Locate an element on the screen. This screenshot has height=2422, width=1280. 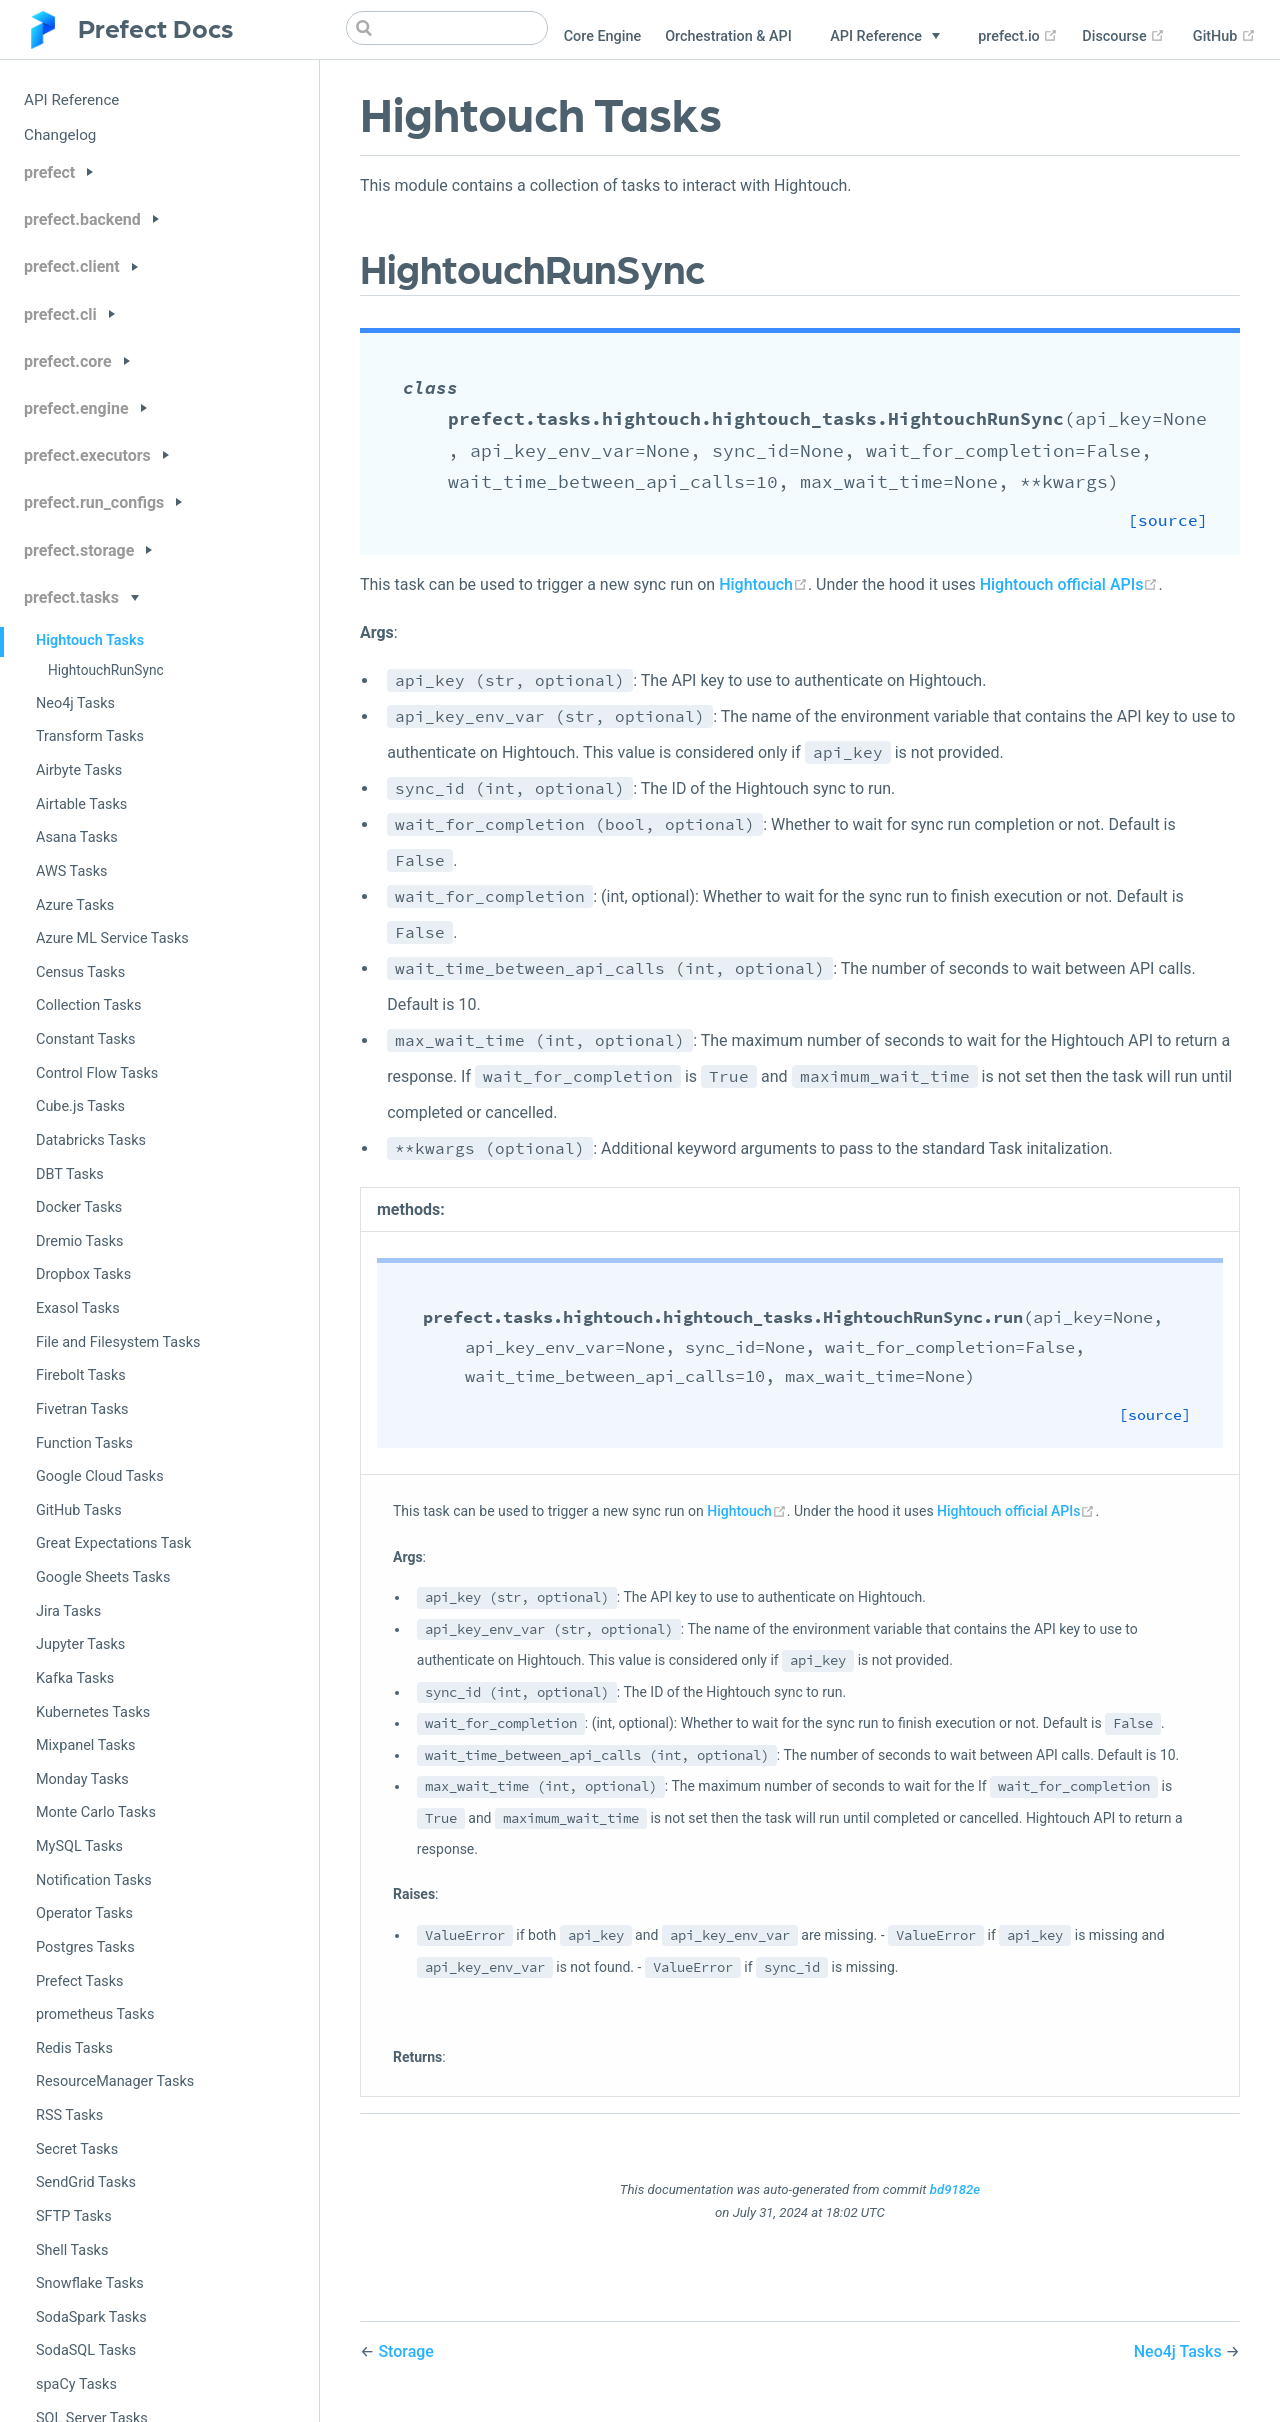
Databricks Tasks is located at coordinates (91, 1140).